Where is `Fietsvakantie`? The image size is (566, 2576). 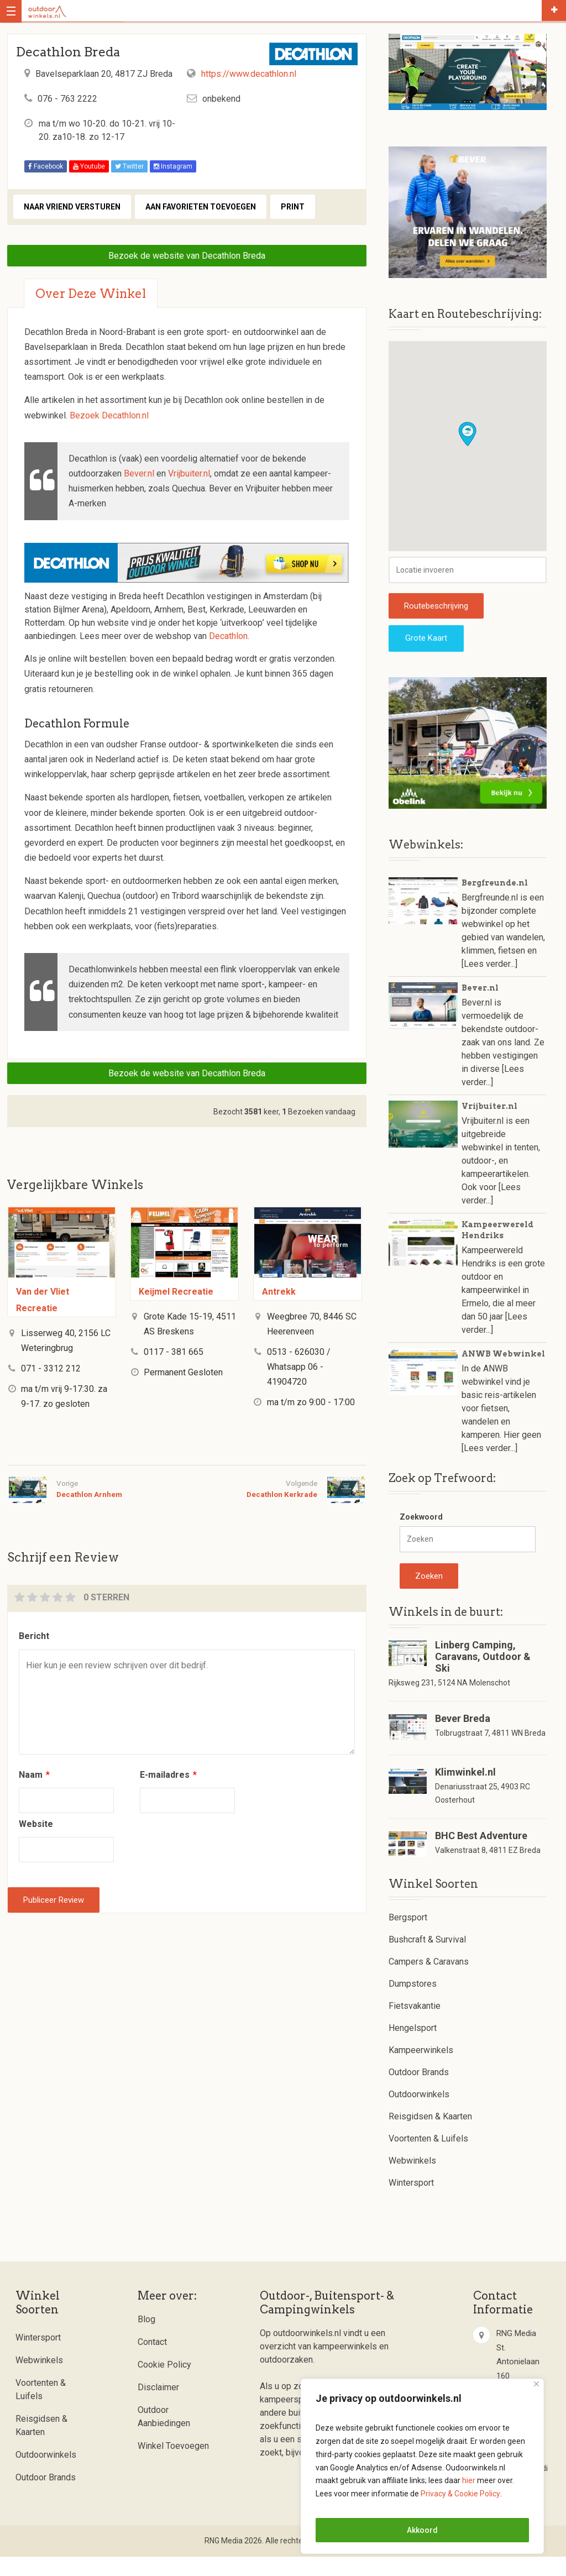
Fietsvakantie is located at coordinates (415, 2025).